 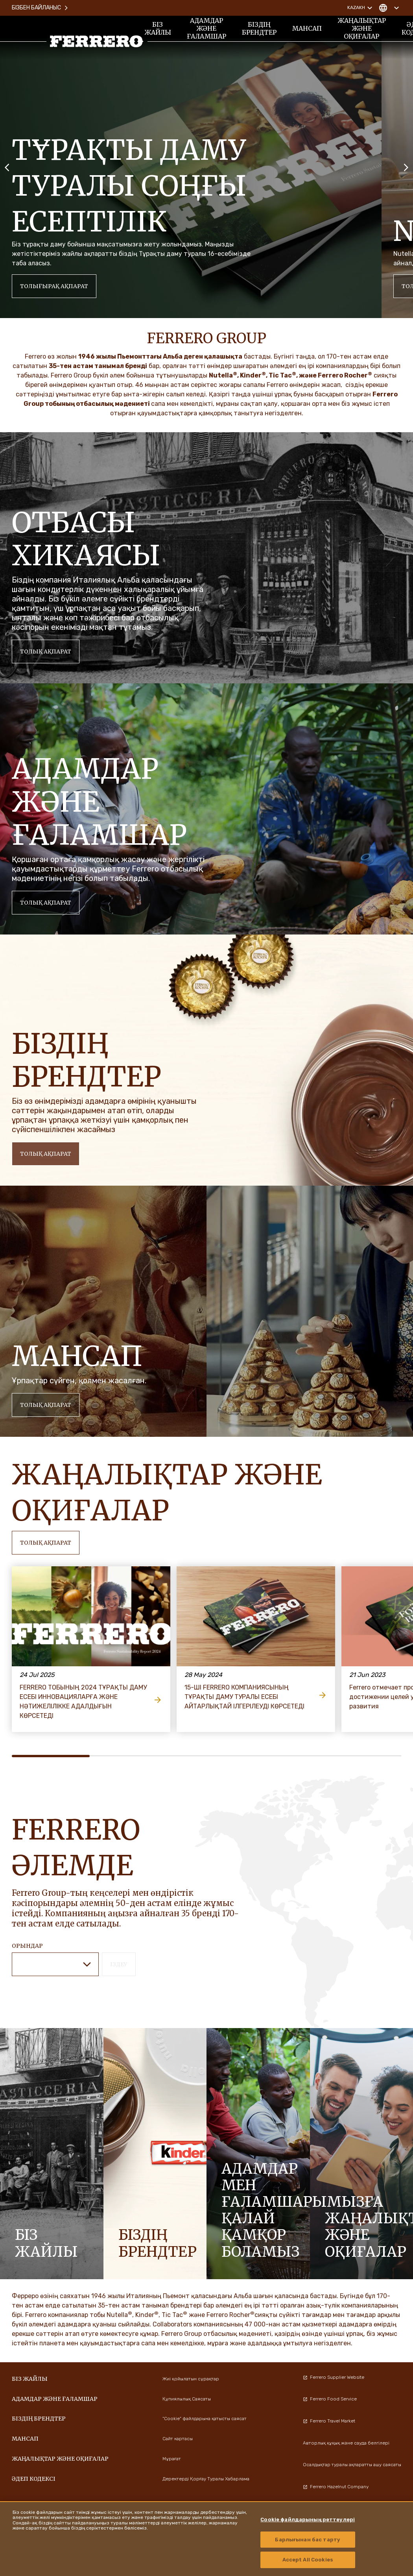 I want to click on Бізбен байланыс [menuitem], so click(x=40, y=7).